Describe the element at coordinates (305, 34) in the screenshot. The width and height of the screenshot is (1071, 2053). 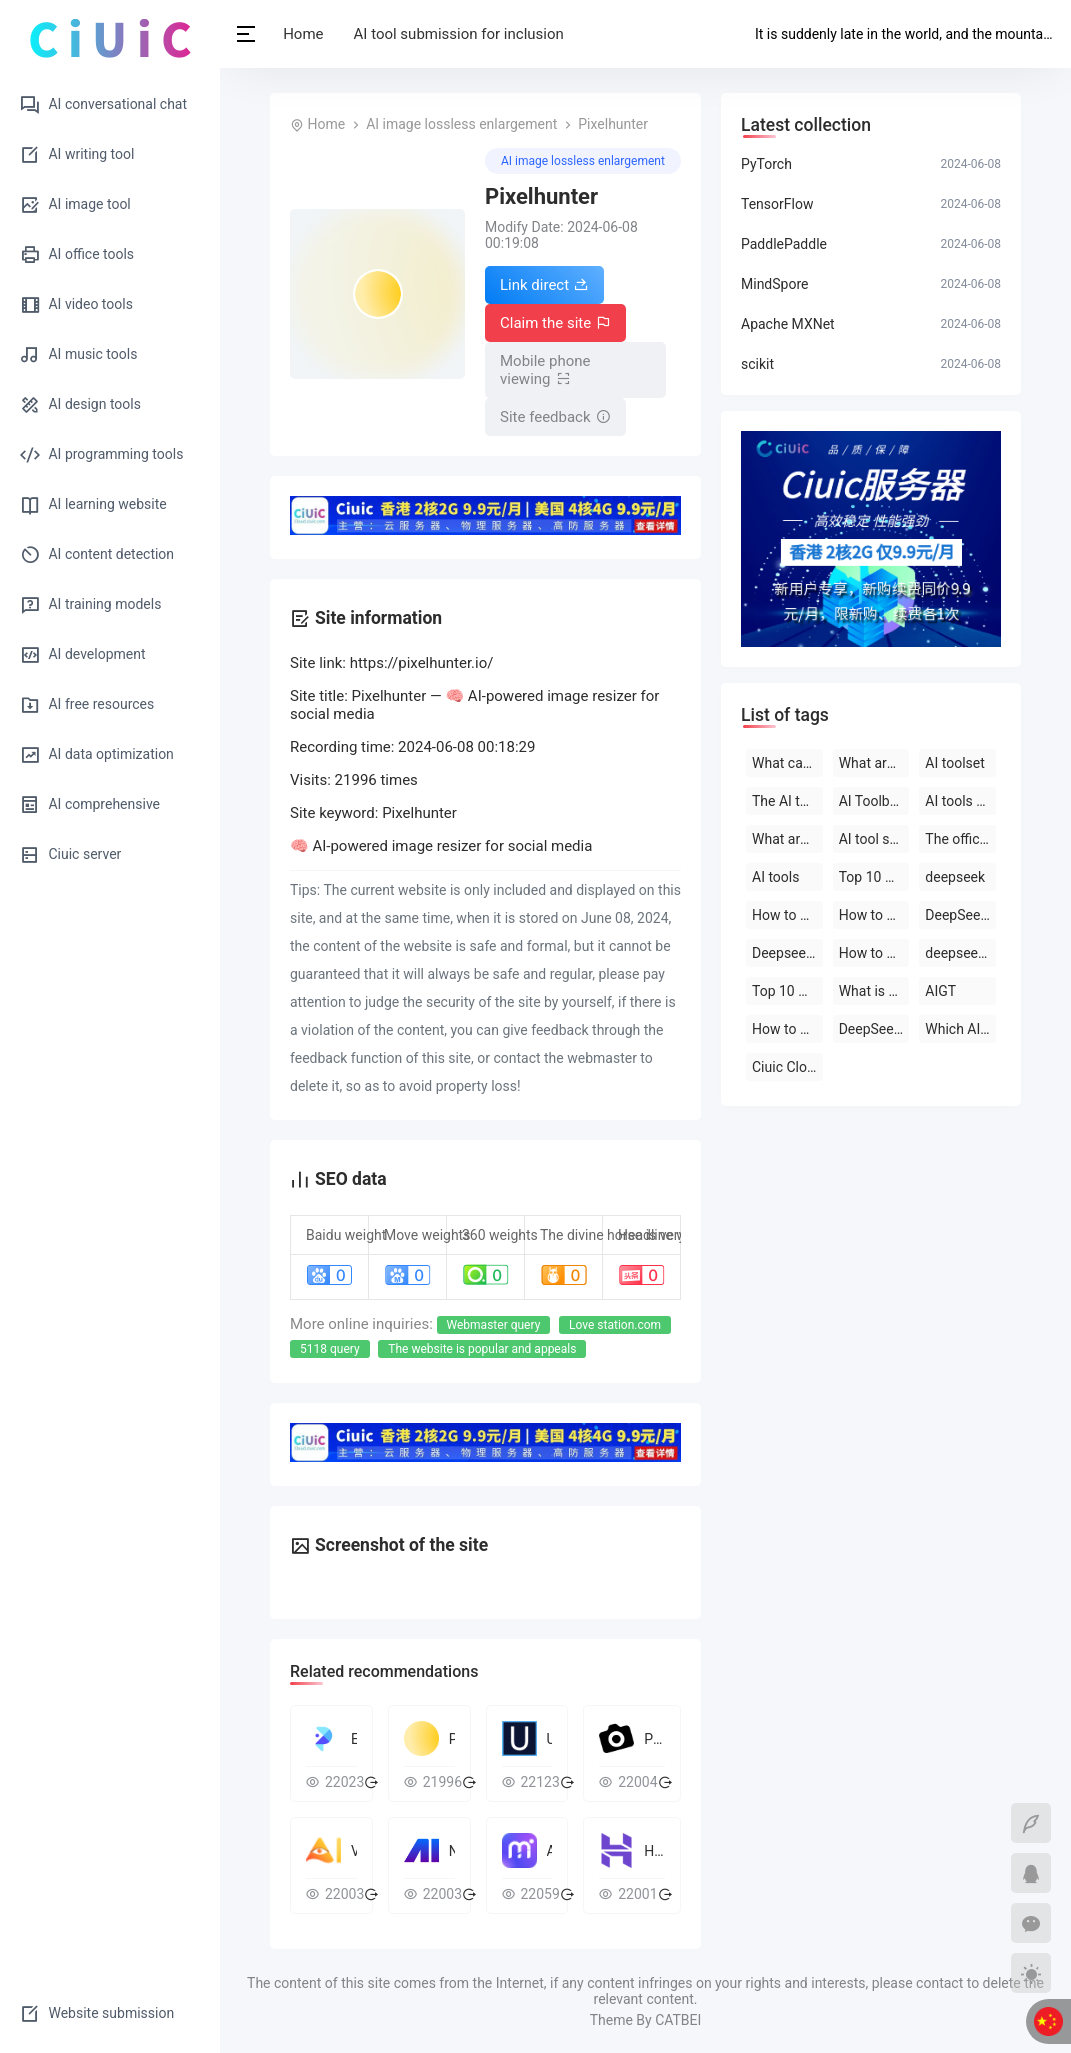
I see `Home` at that location.